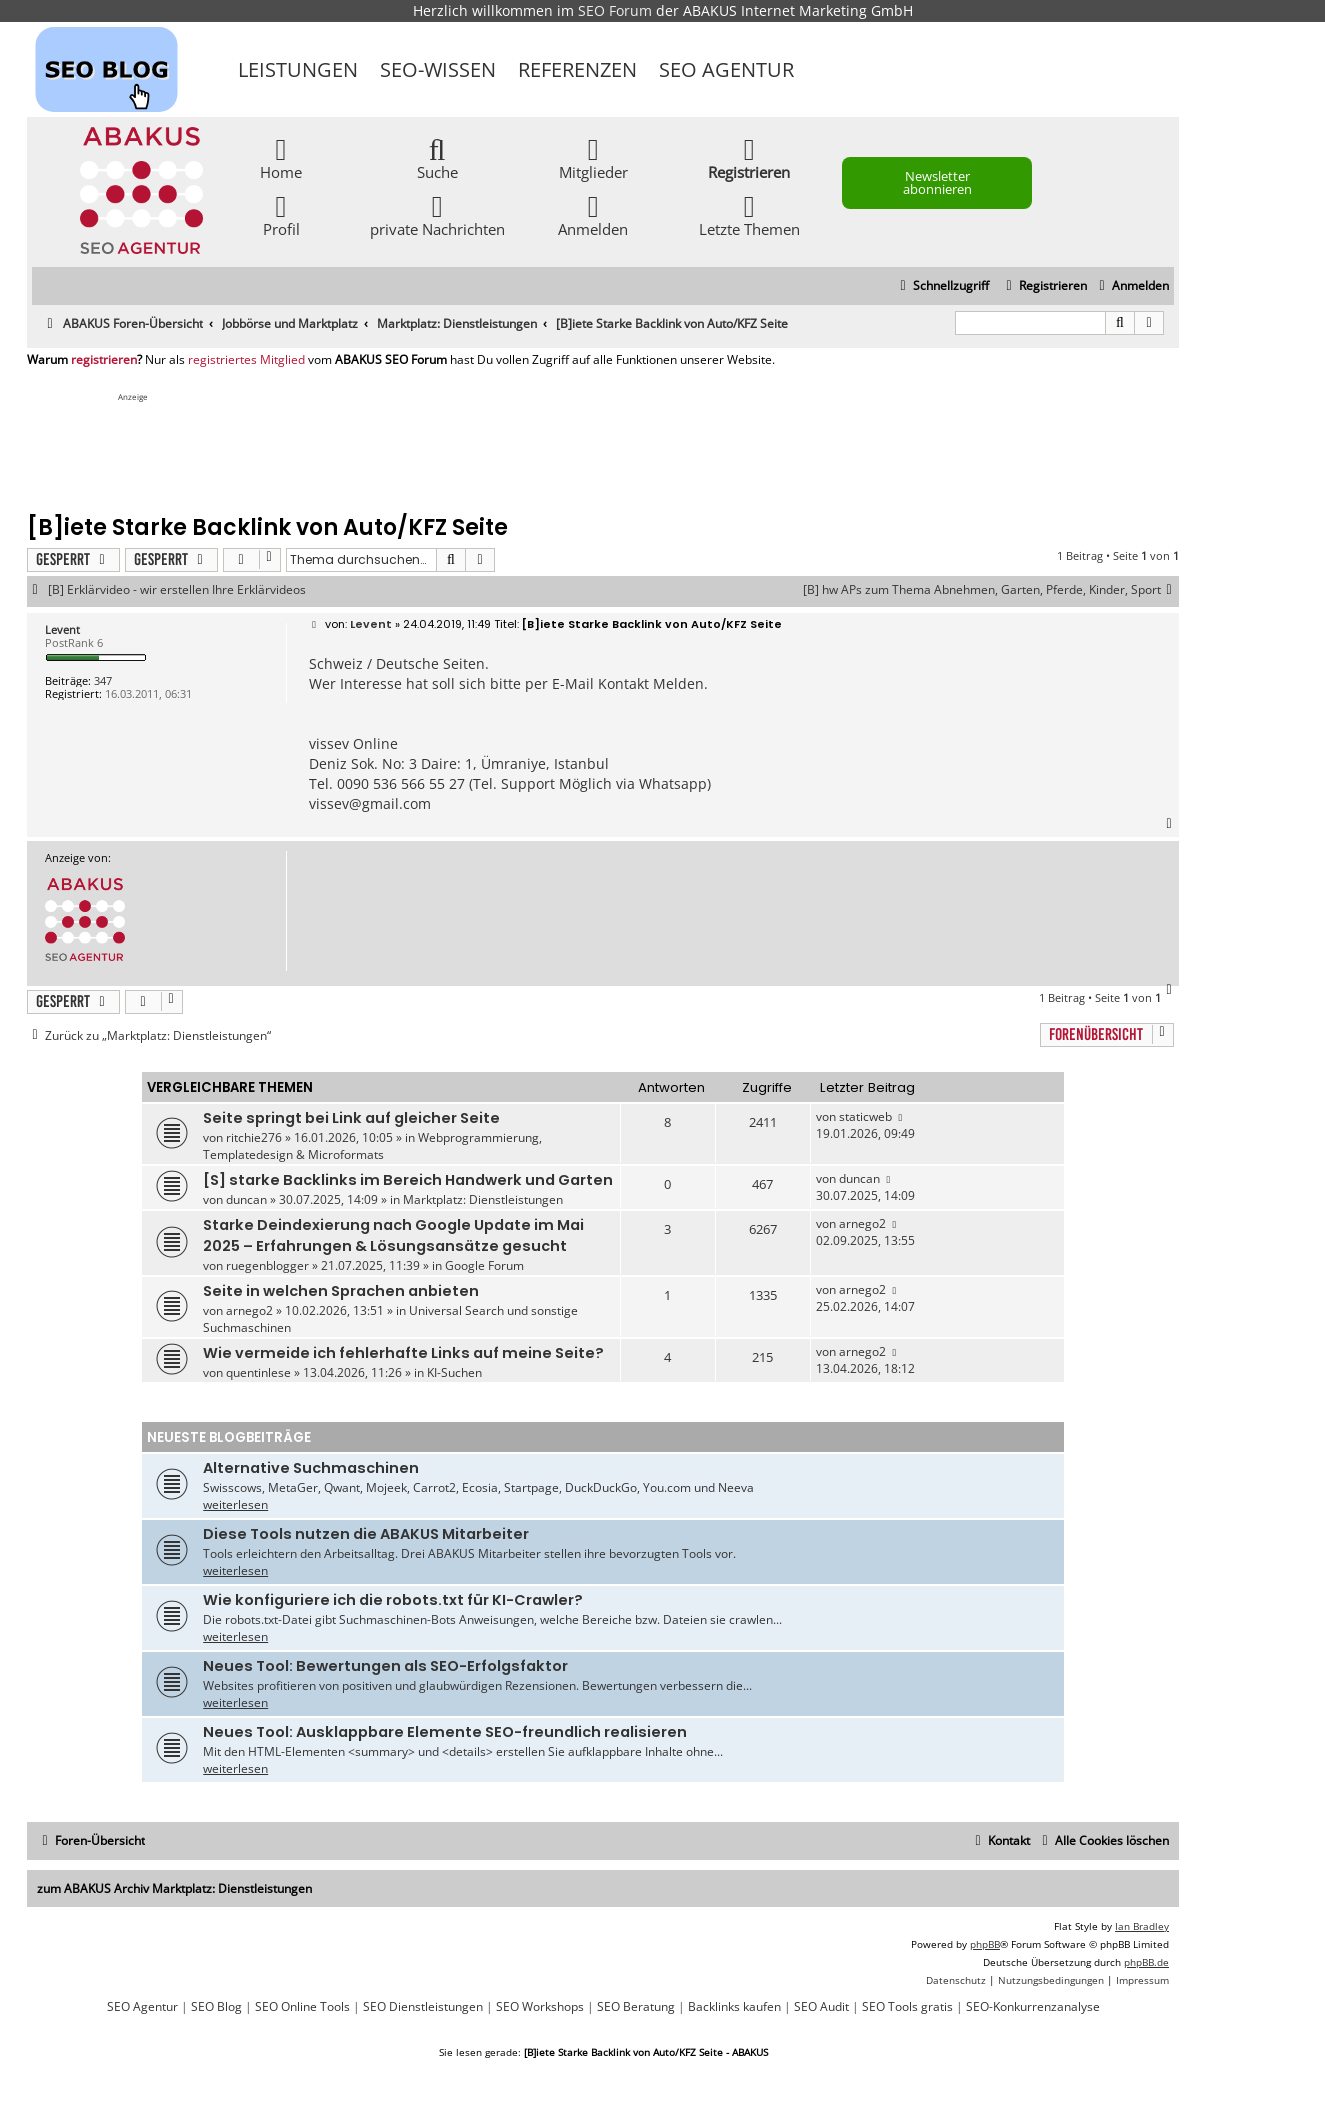 The width and height of the screenshot is (1325, 2116). I want to click on Anmelden, so click(593, 214).